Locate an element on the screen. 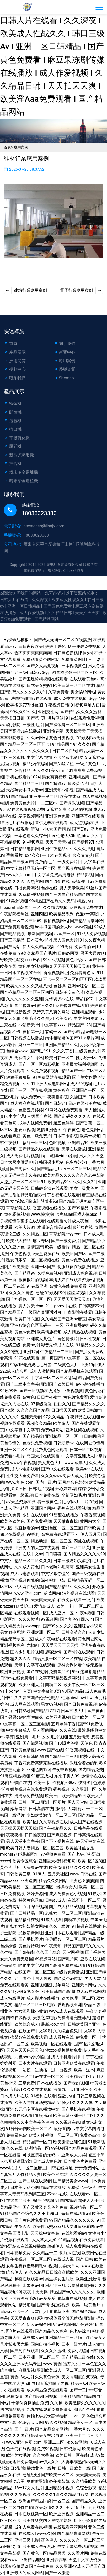  成人精品免费在线观看 is located at coordinates (47, 2389).